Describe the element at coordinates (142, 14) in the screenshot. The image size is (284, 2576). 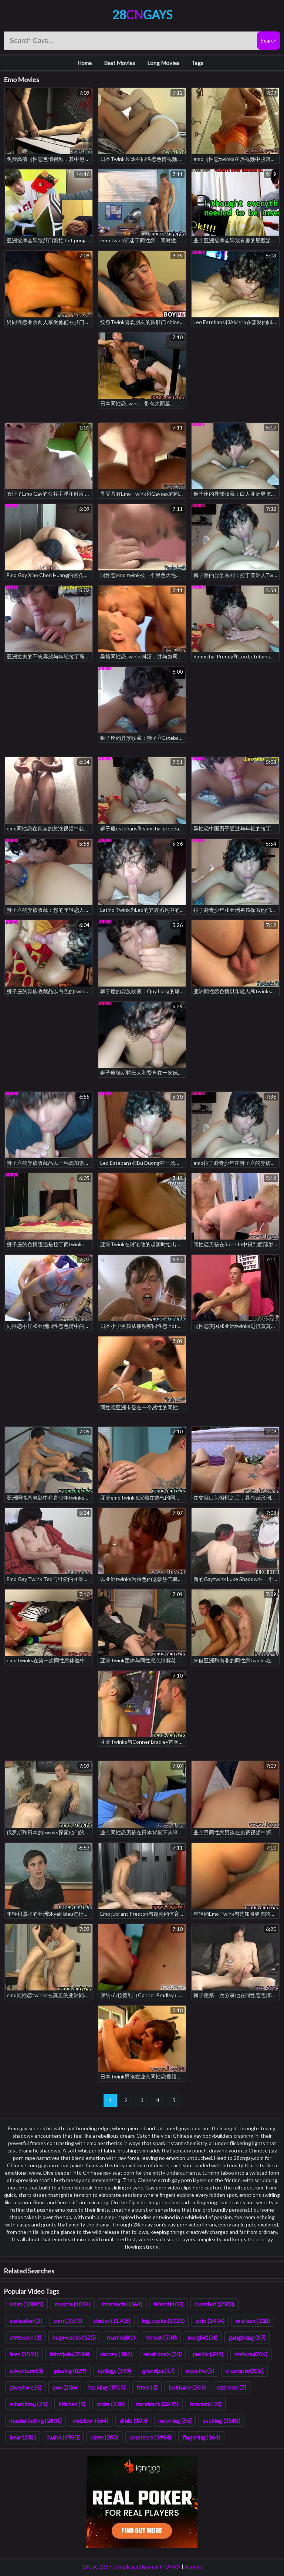
I see `28Gays` at that location.